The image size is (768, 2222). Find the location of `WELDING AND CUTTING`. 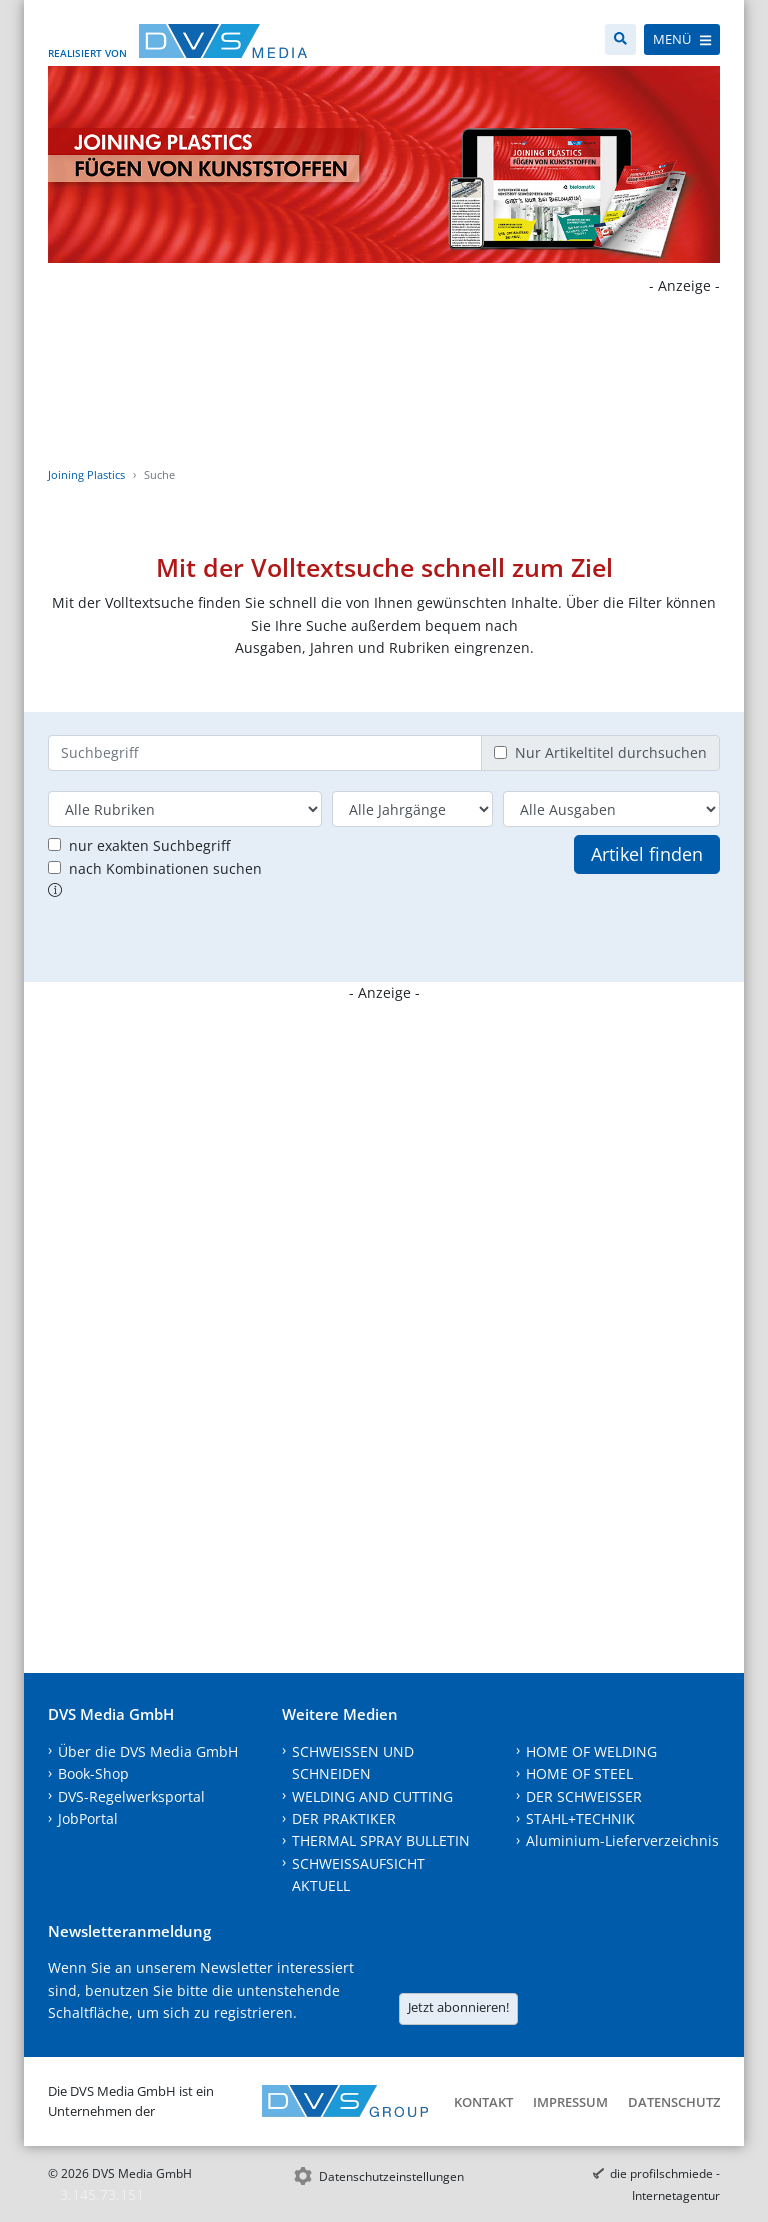

WELDING AND CUTTING is located at coordinates (372, 1796).